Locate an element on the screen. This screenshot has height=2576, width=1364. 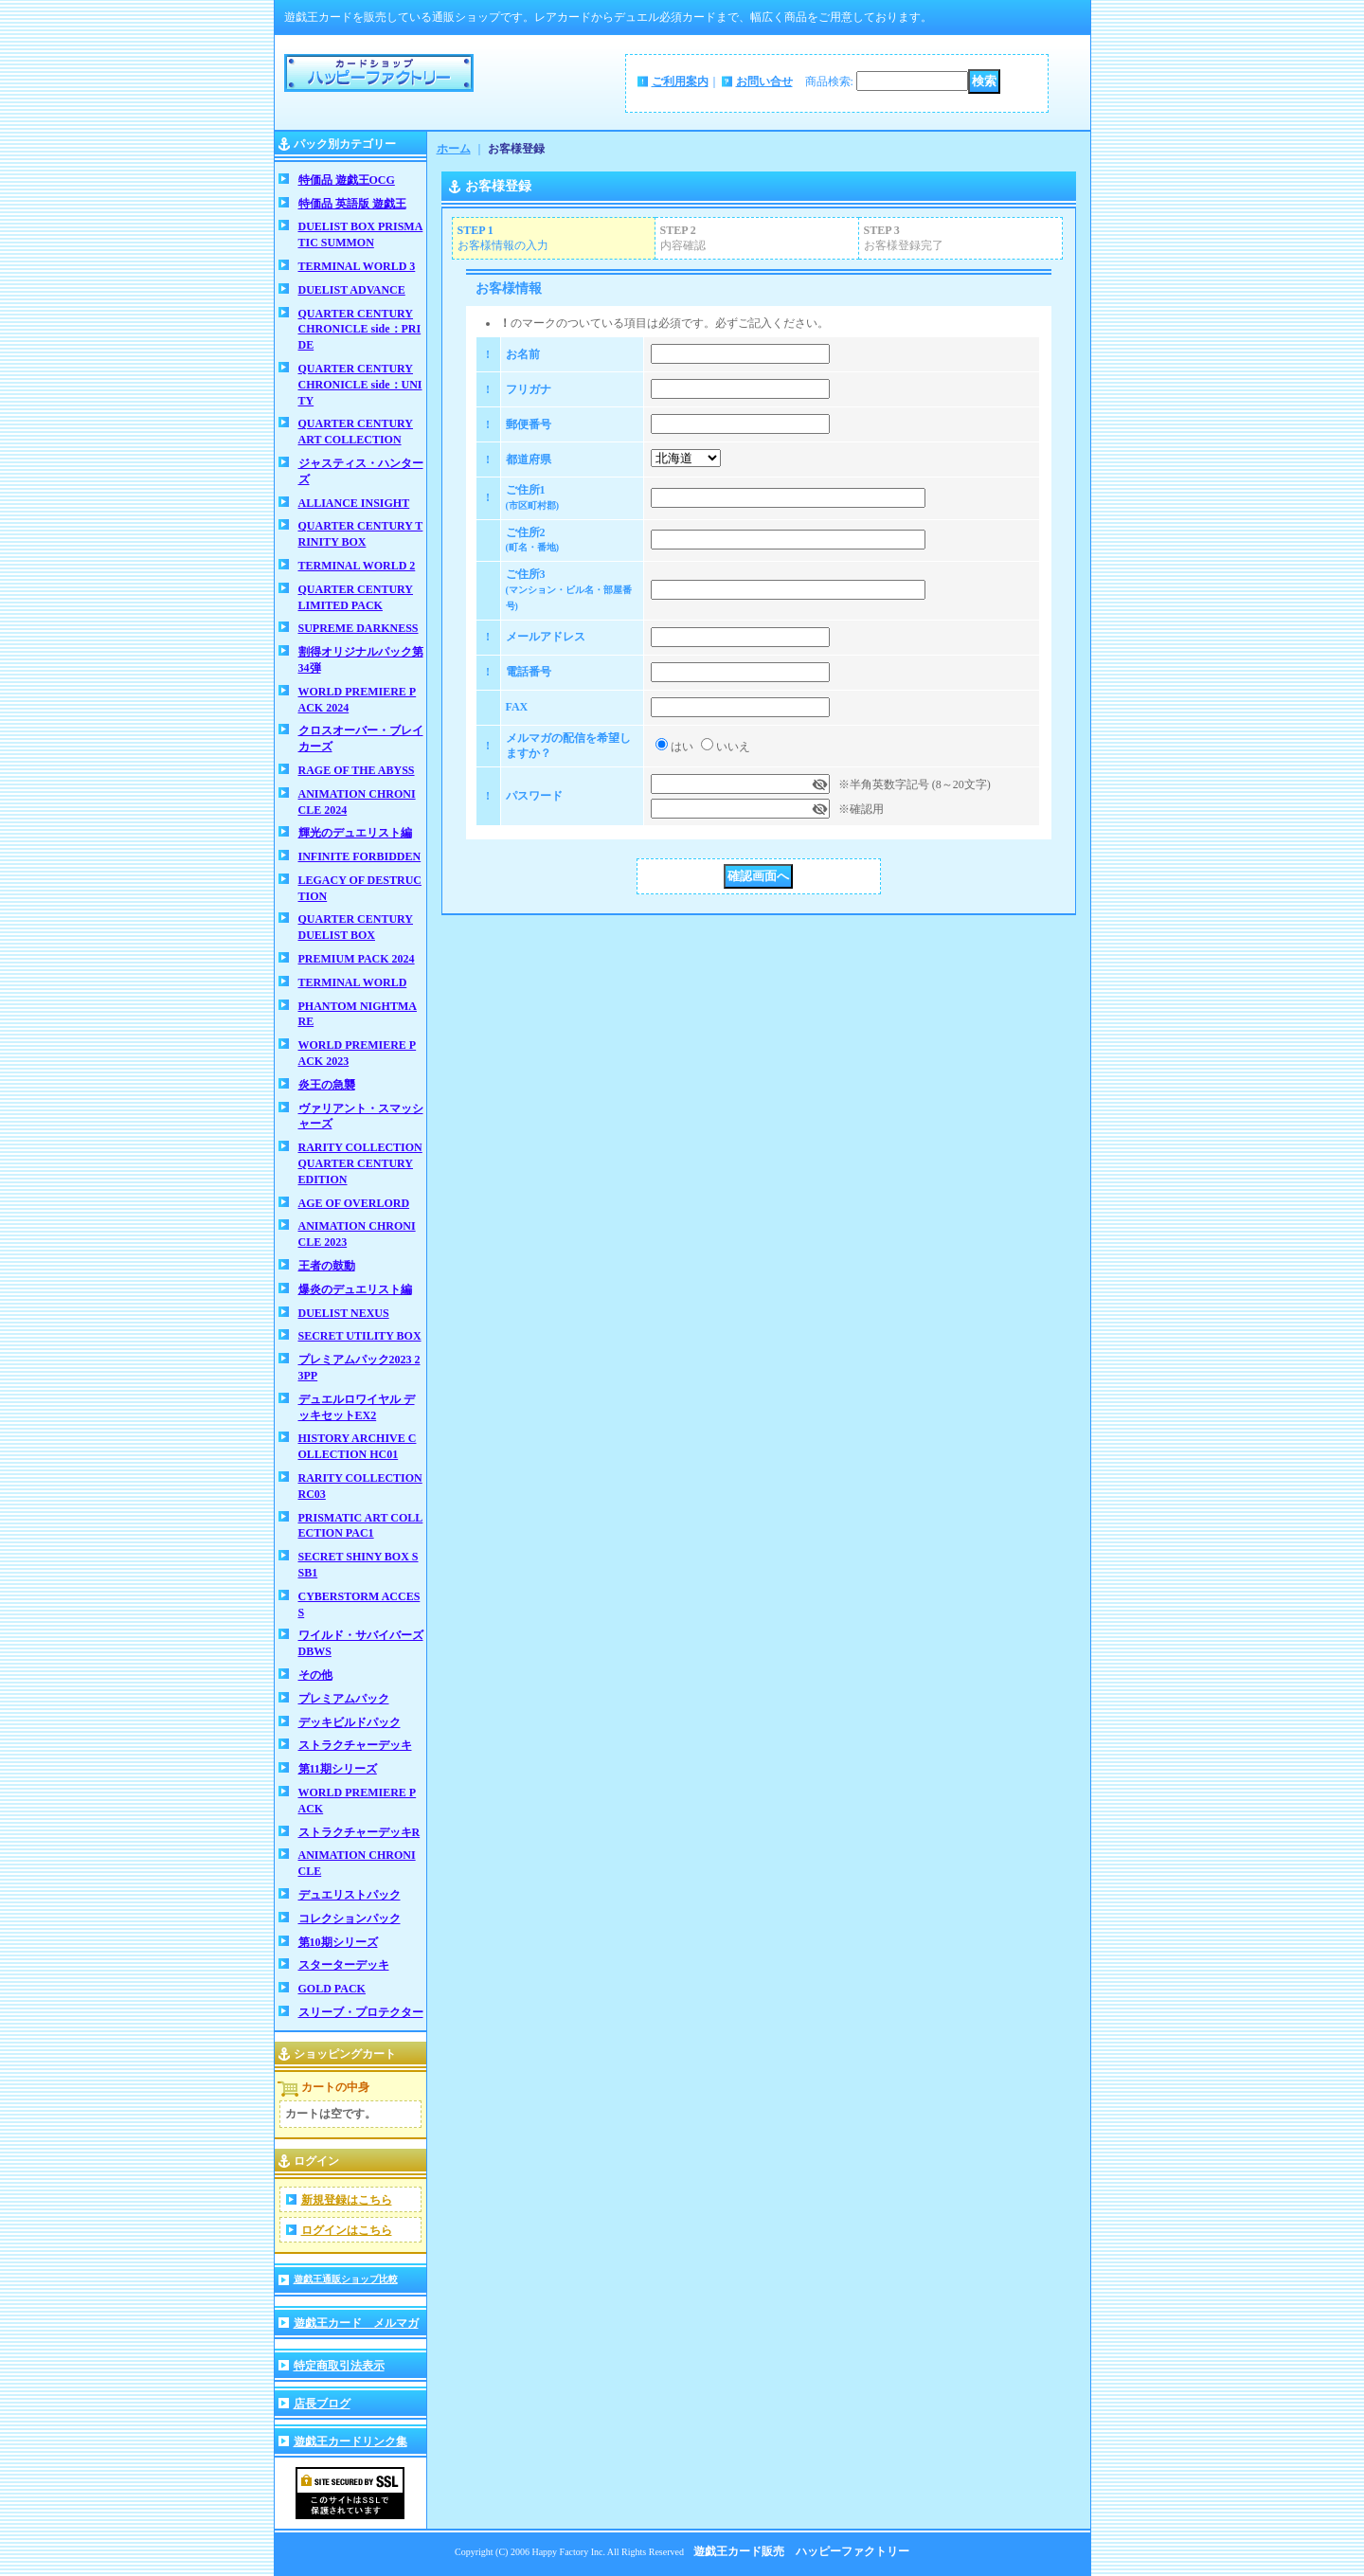
遊戯王カード メルマガ is located at coordinates (356, 2323).